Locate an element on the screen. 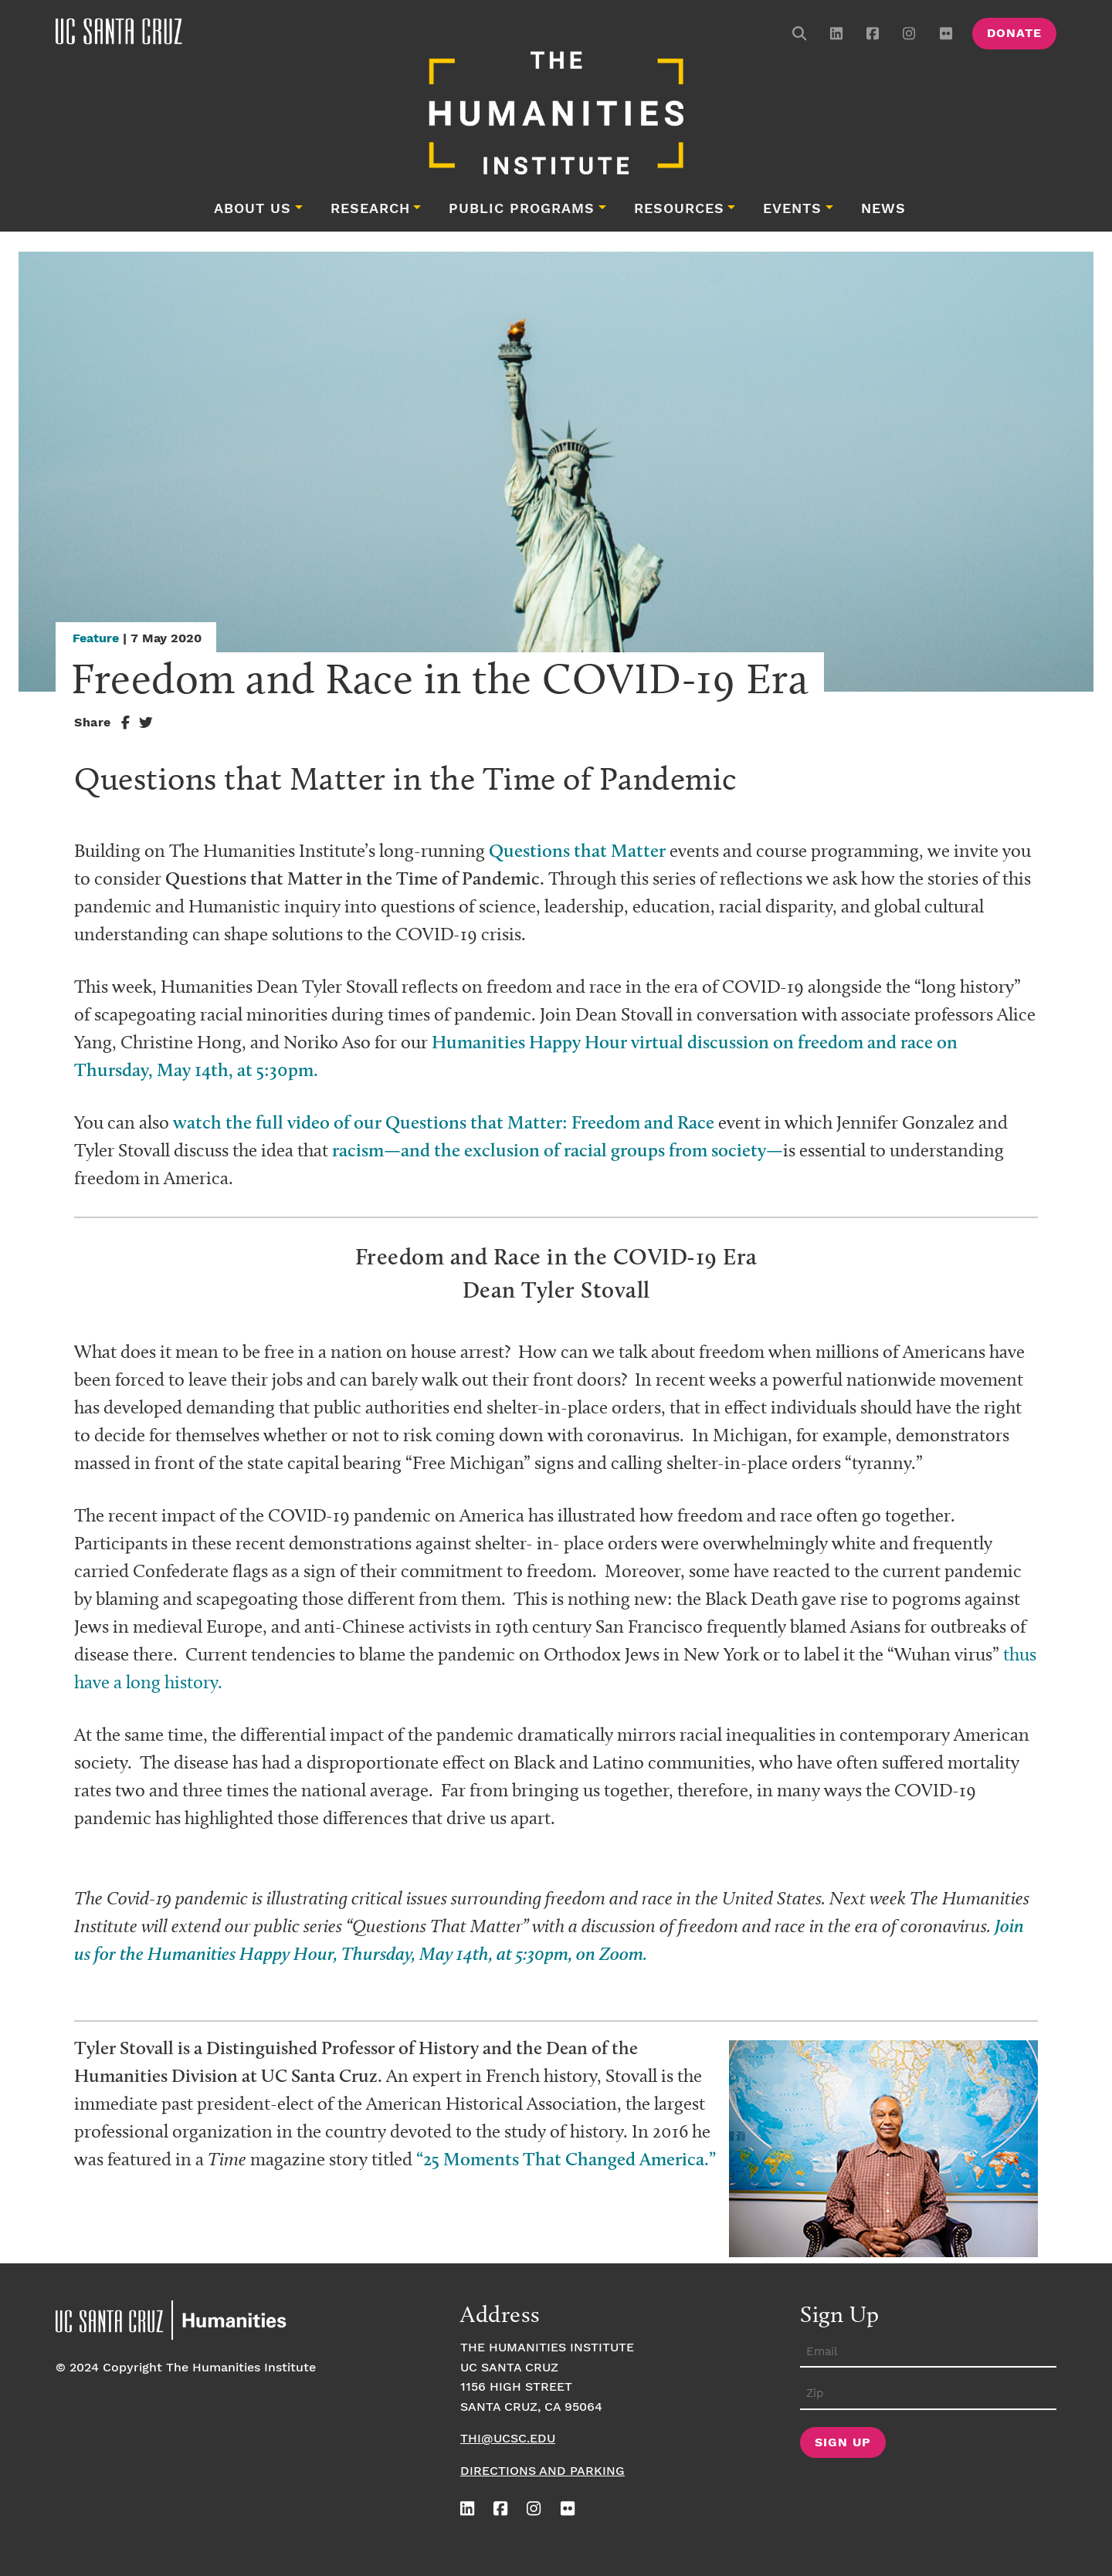 Image resolution: width=1112 pixels, height=2576 pixels. thi@ucsc.edu is located at coordinates (507, 2439).